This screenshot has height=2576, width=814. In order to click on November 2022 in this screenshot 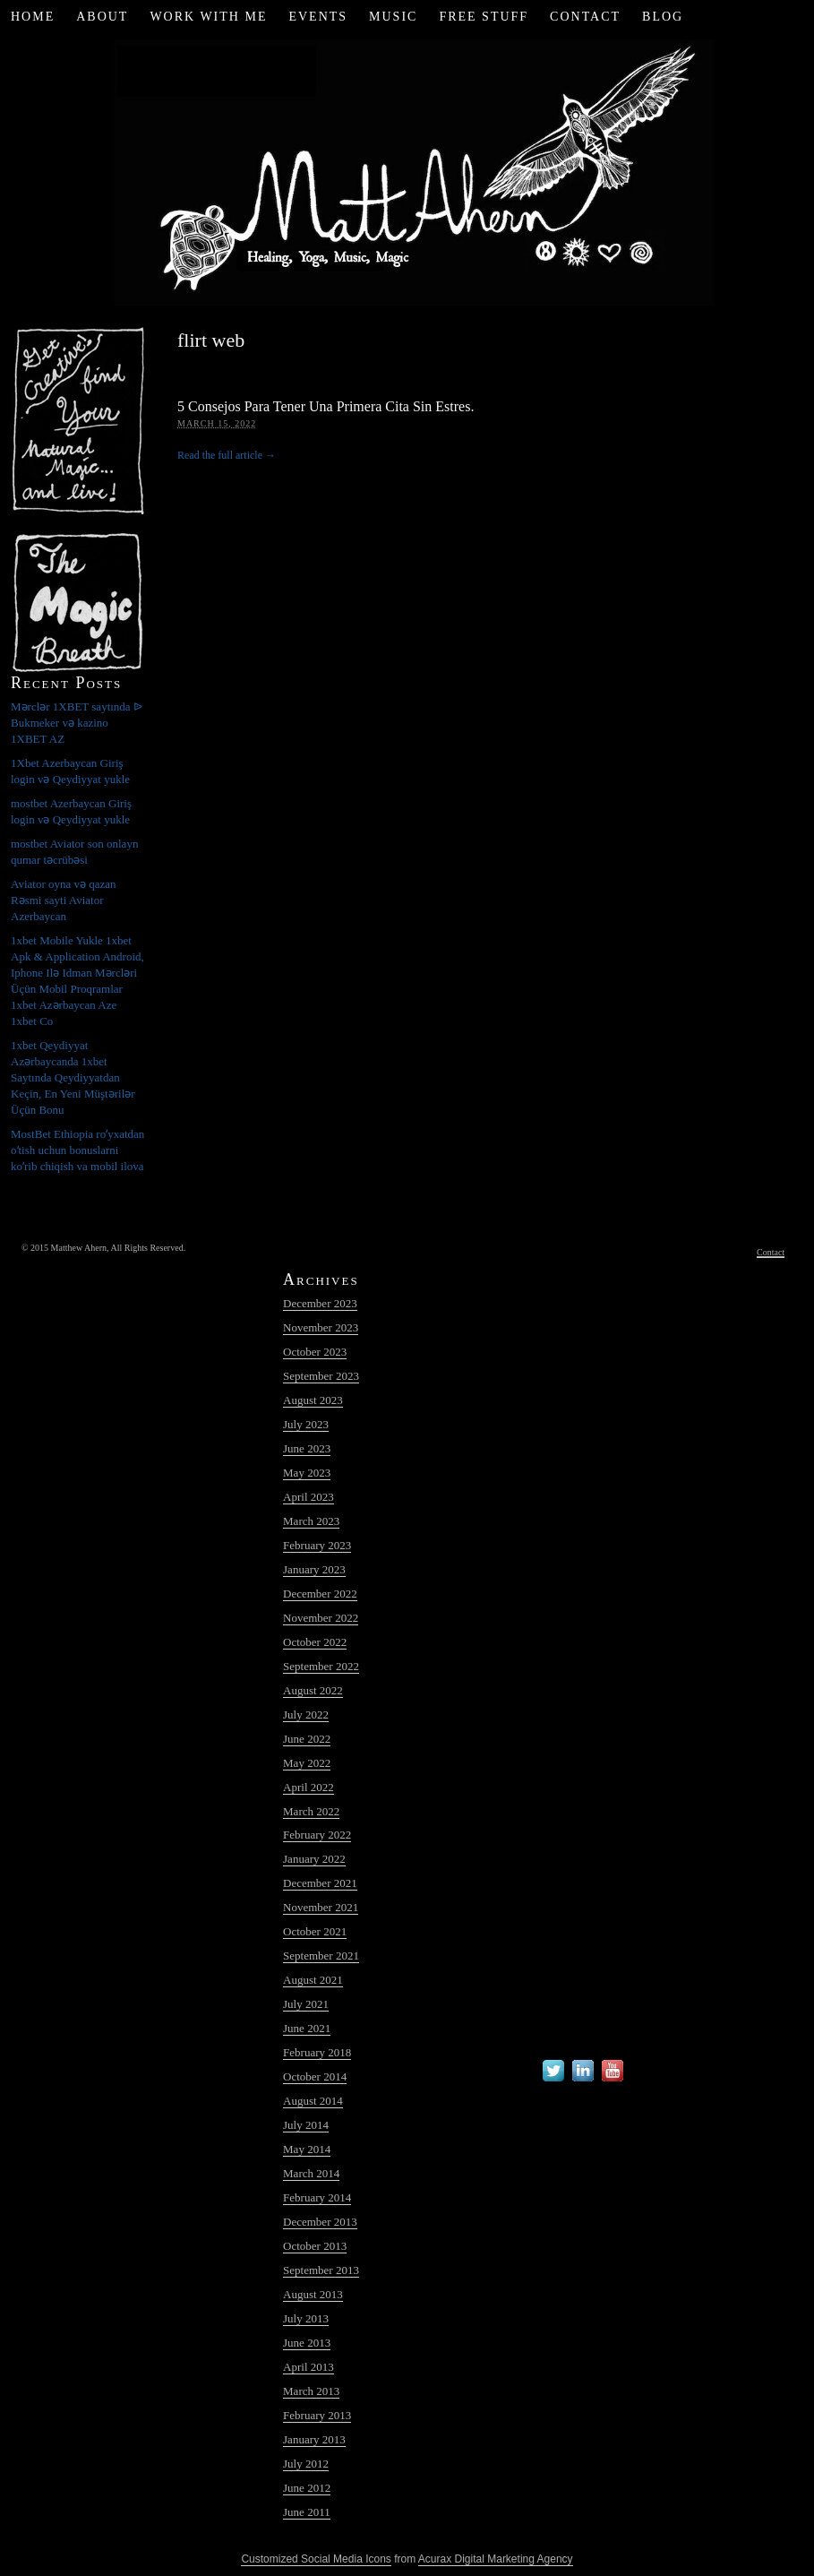, I will do `click(320, 1617)`.